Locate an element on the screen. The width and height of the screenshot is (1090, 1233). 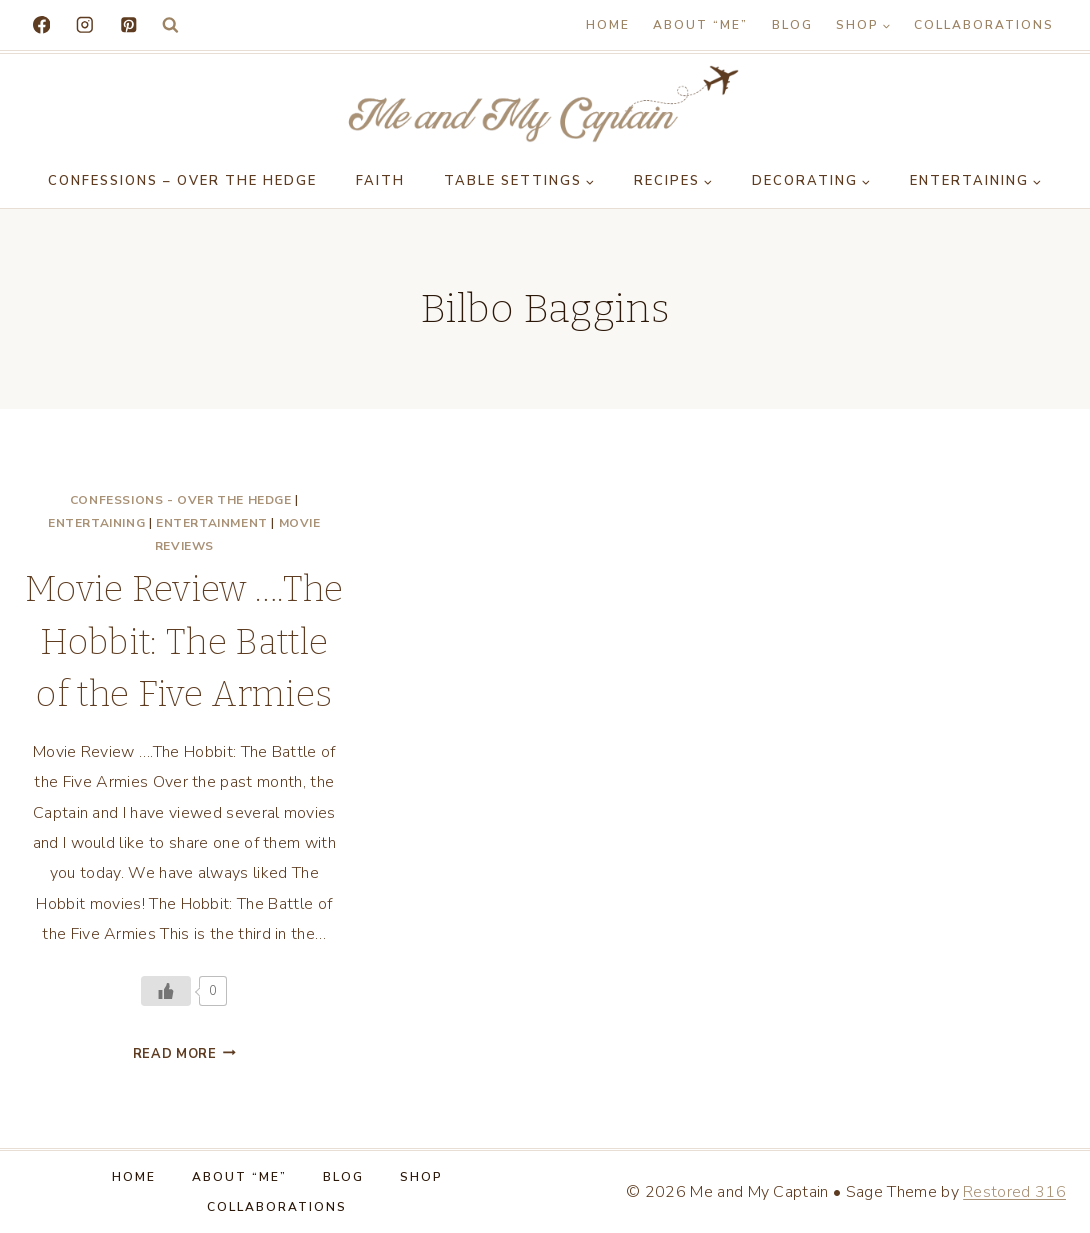
Entertainment is located at coordinates (212, 523).